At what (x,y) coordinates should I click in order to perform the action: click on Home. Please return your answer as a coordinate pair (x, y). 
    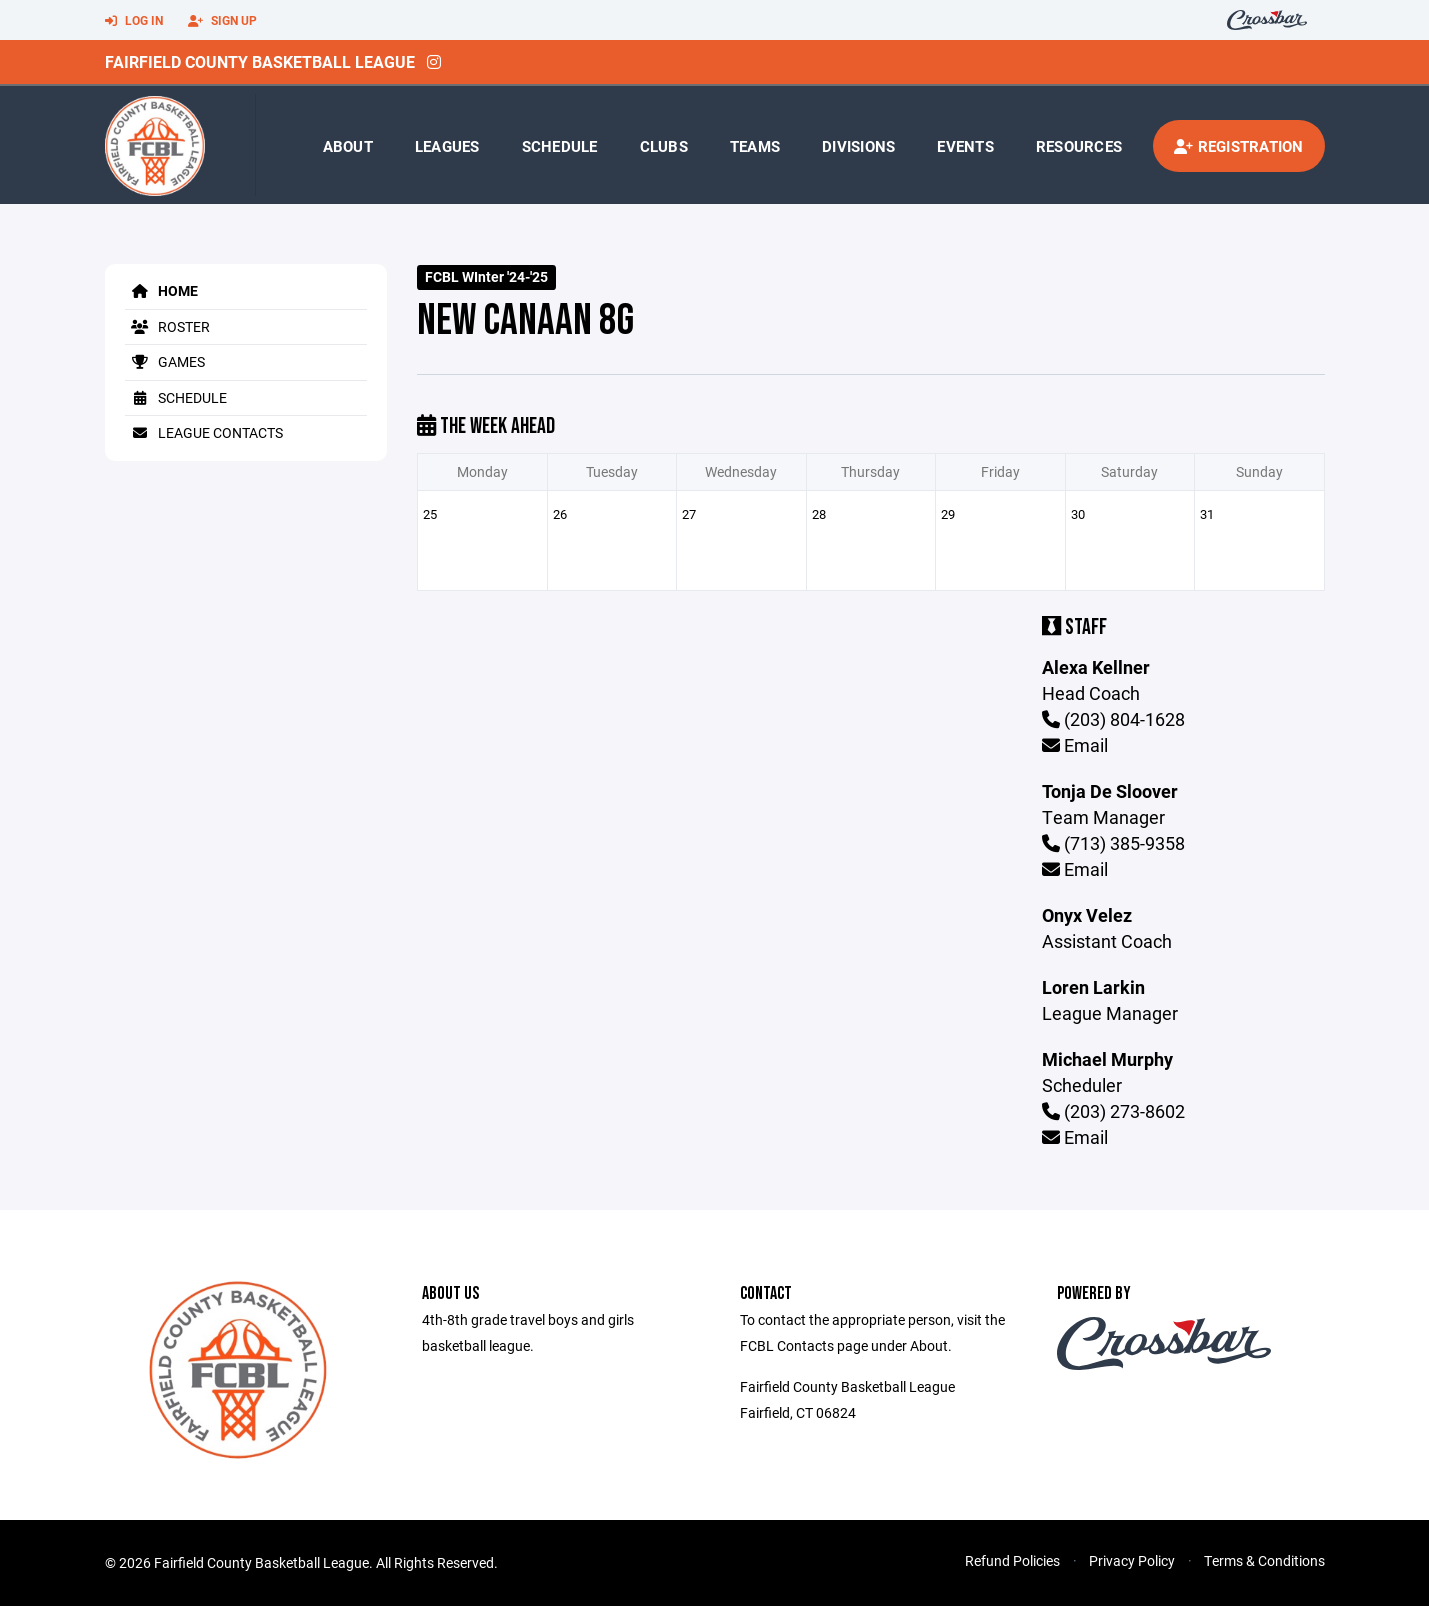
    Looking at the image, I should click on (161, 290).